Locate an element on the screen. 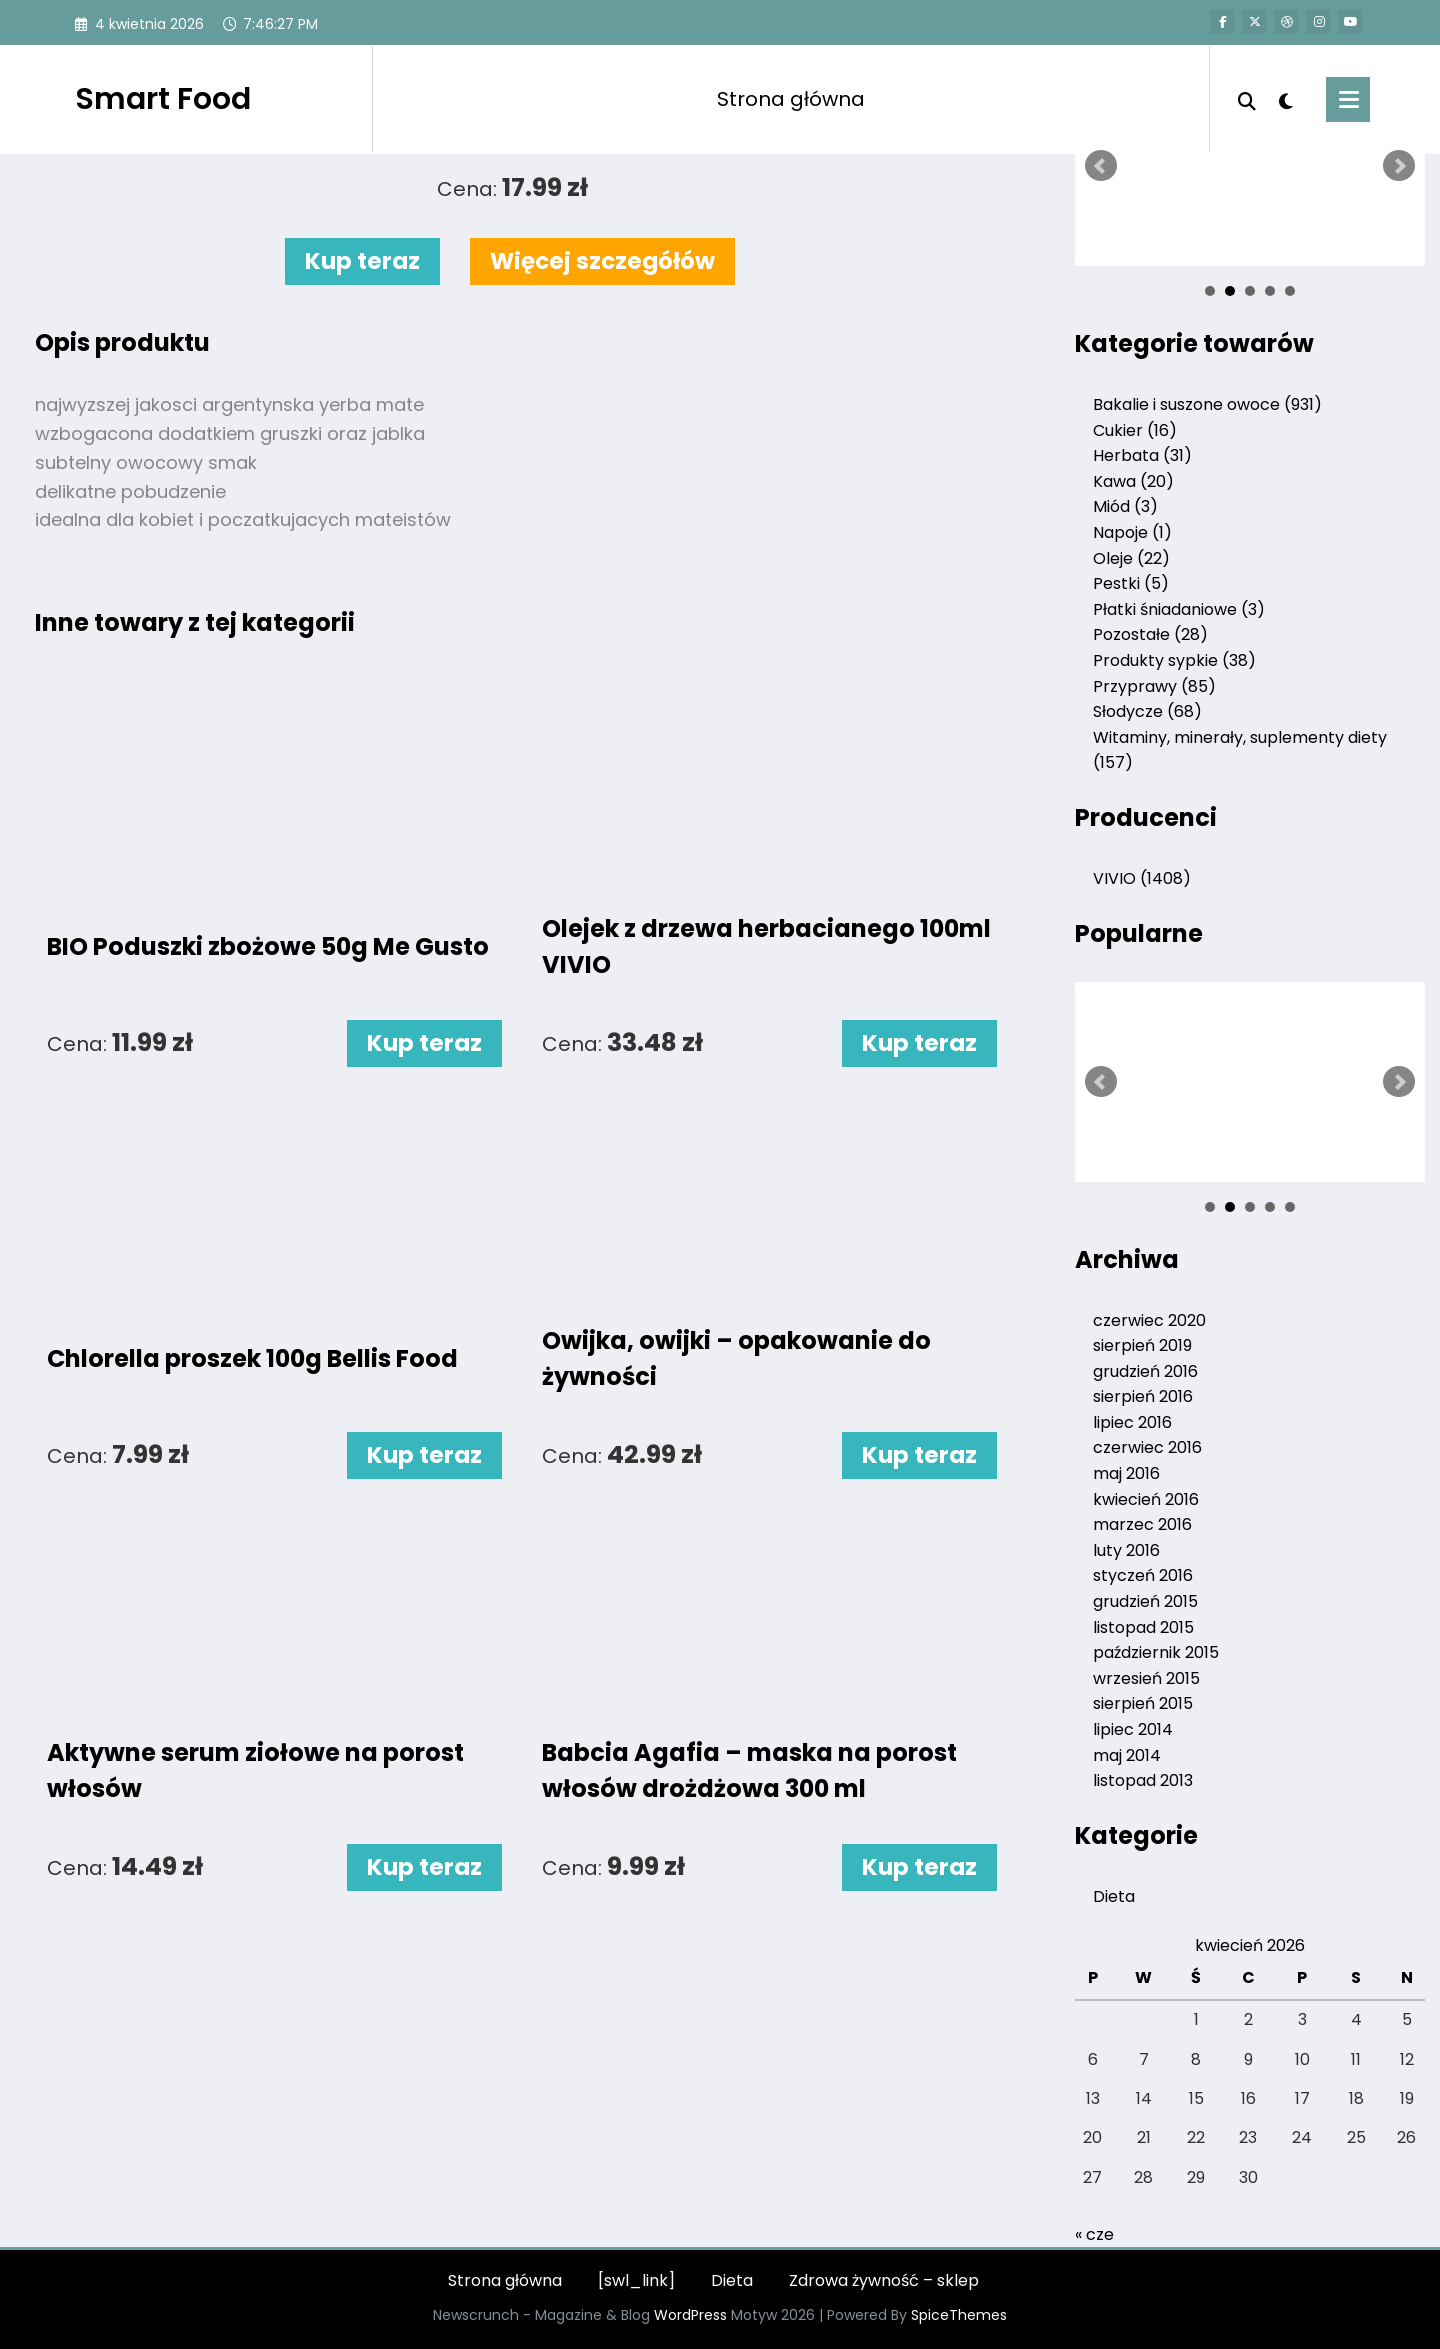 The image size is (1440, 2349). grudzień 2016 is located at coordinates (1145, 1371).